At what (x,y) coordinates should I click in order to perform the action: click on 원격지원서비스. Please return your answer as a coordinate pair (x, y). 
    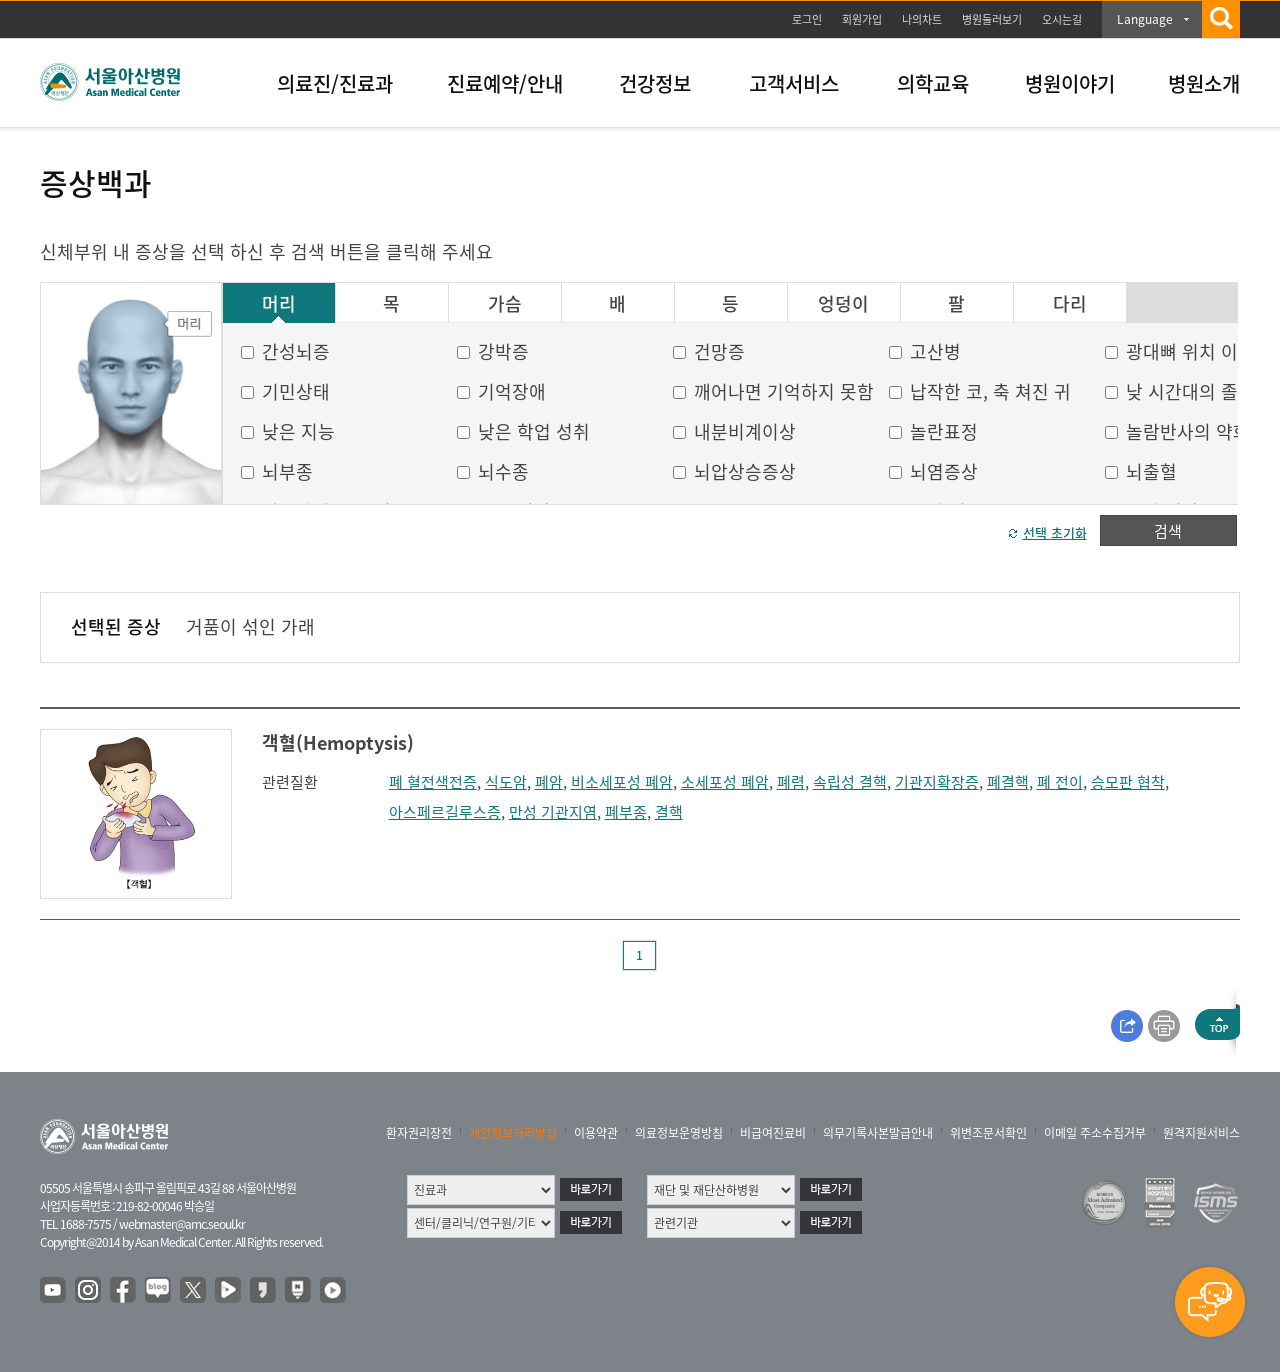
    Looking at the image, I should click on (1201, 1133).